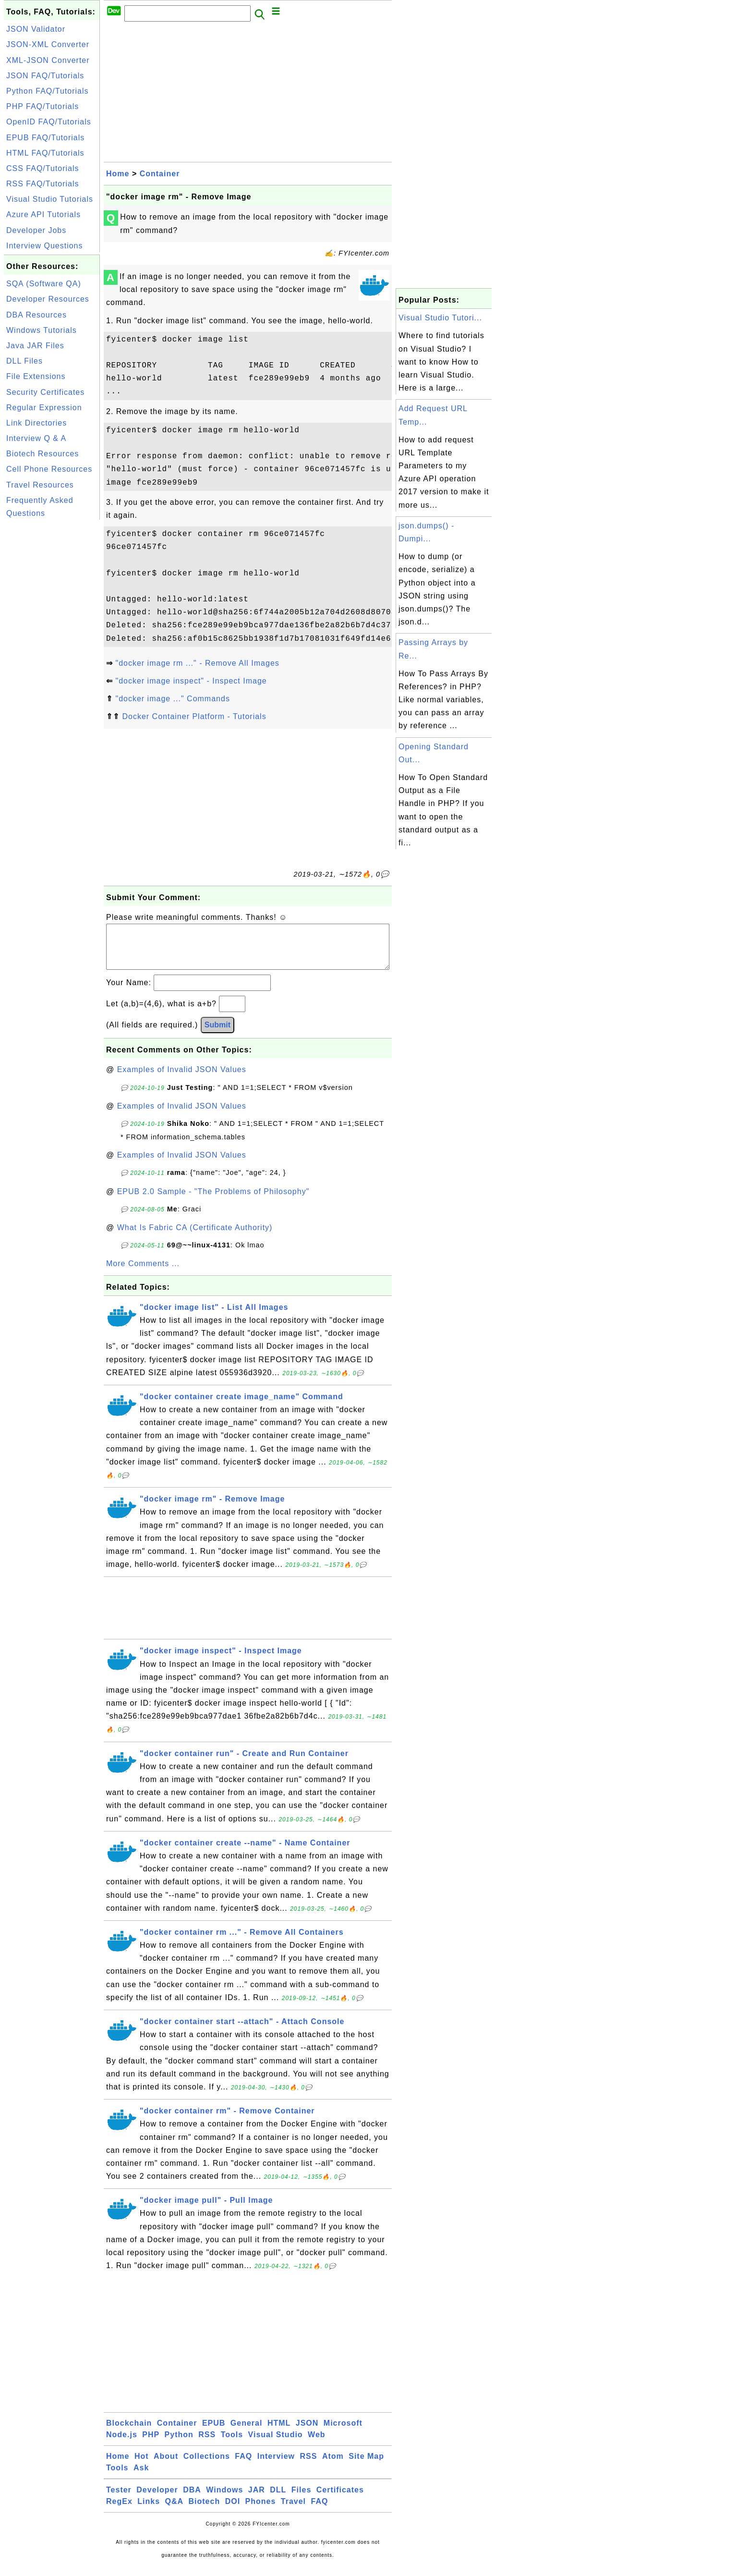 The image size is (737, 2576). I want to click on JSON Validator, so click(35, 29).